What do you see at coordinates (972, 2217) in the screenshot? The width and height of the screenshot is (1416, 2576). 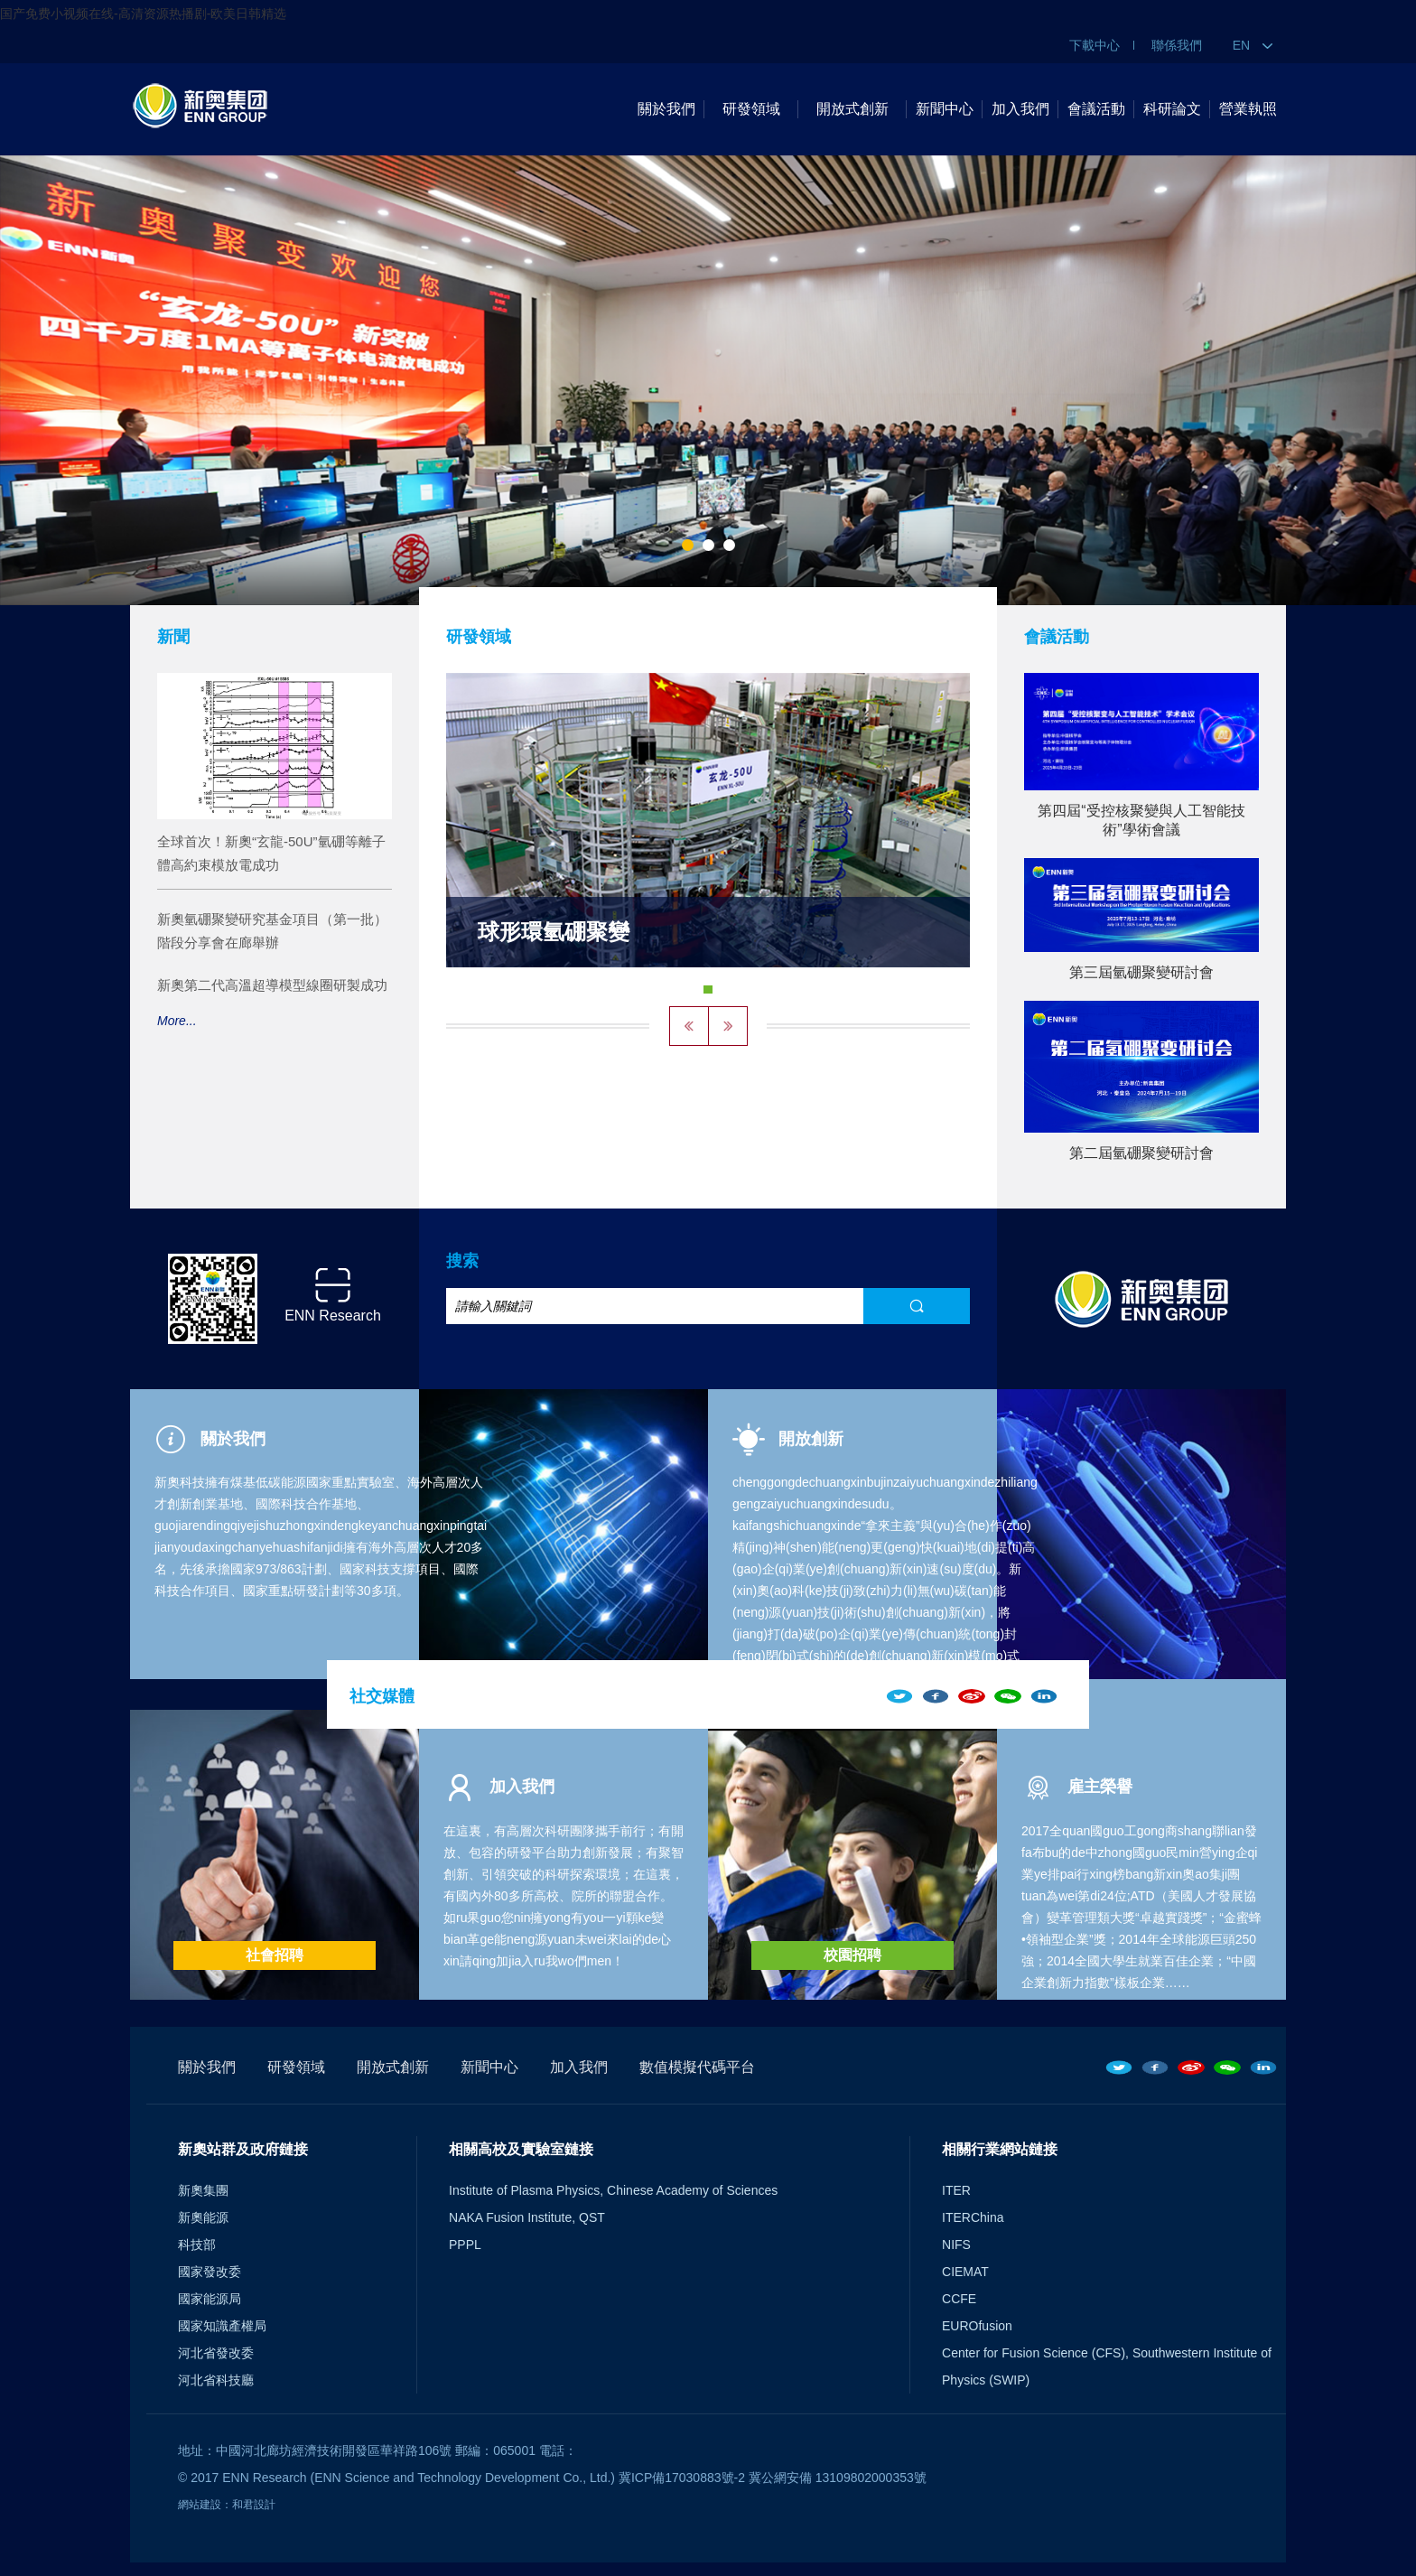 I see `ITERChina` at bounding box center [972, 2217].